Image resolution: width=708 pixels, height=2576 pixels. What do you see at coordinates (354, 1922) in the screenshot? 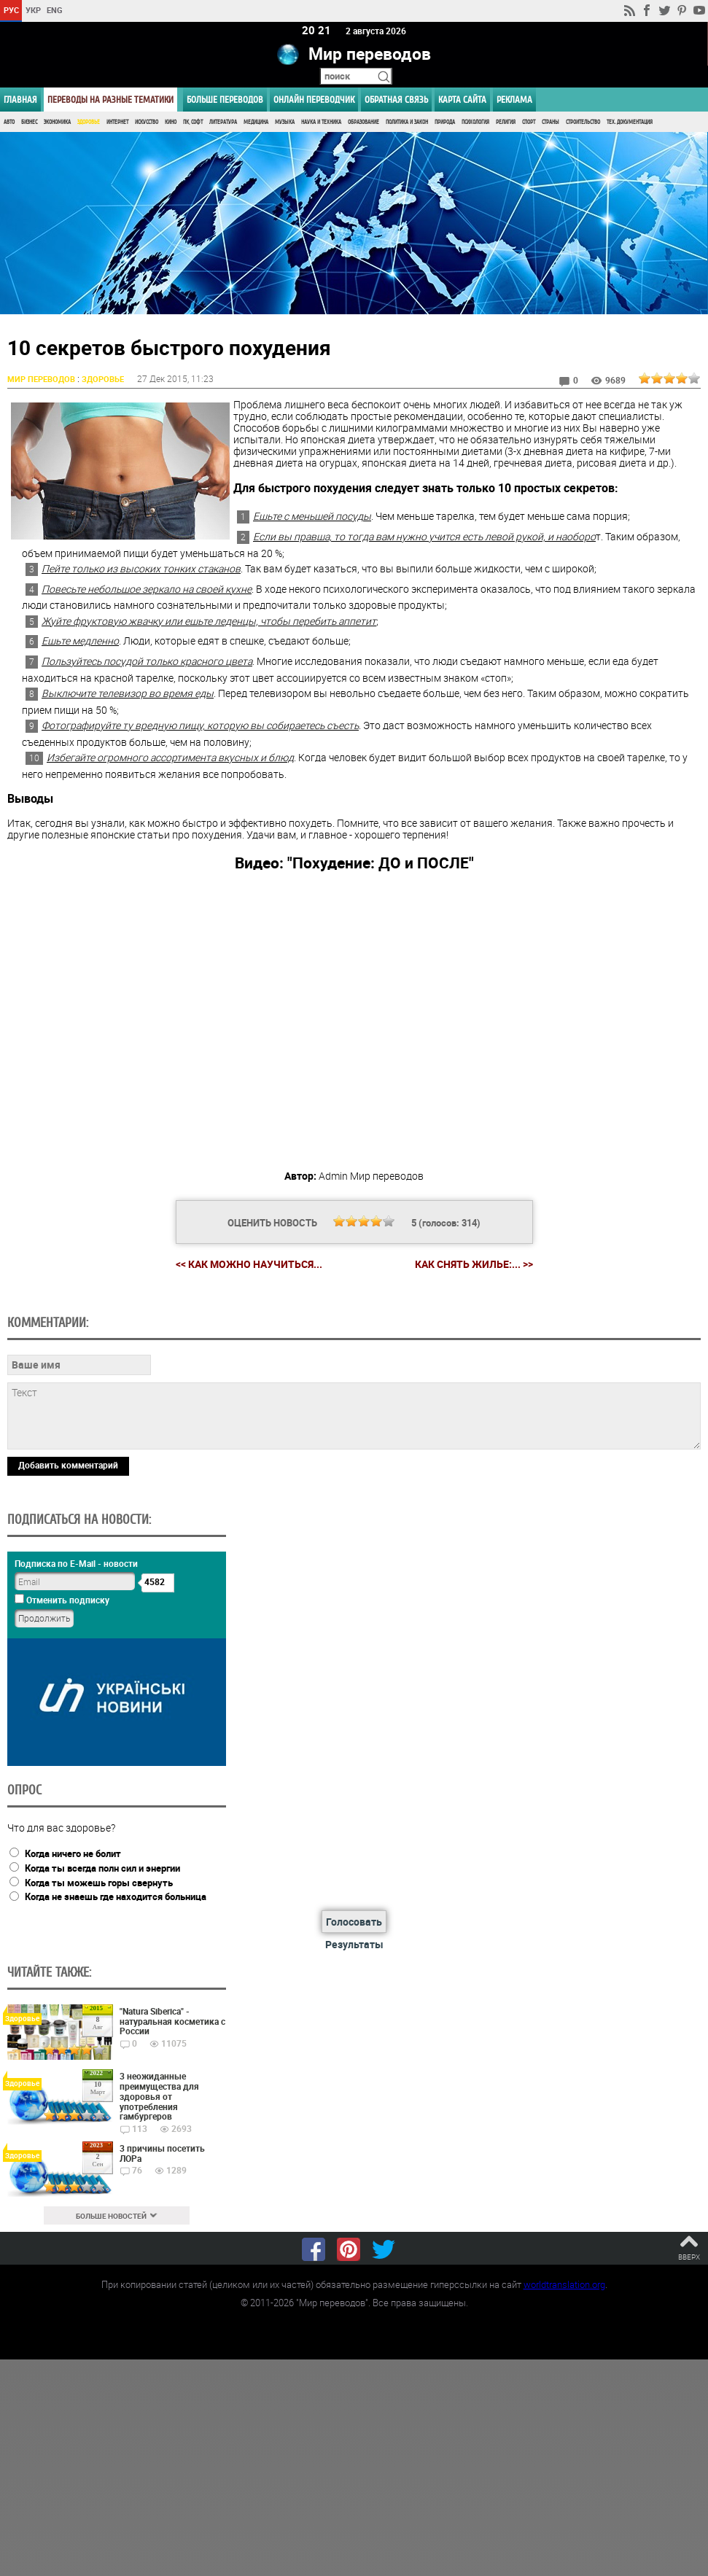
I see `Голосовать` at bounding box center [354, 1922].